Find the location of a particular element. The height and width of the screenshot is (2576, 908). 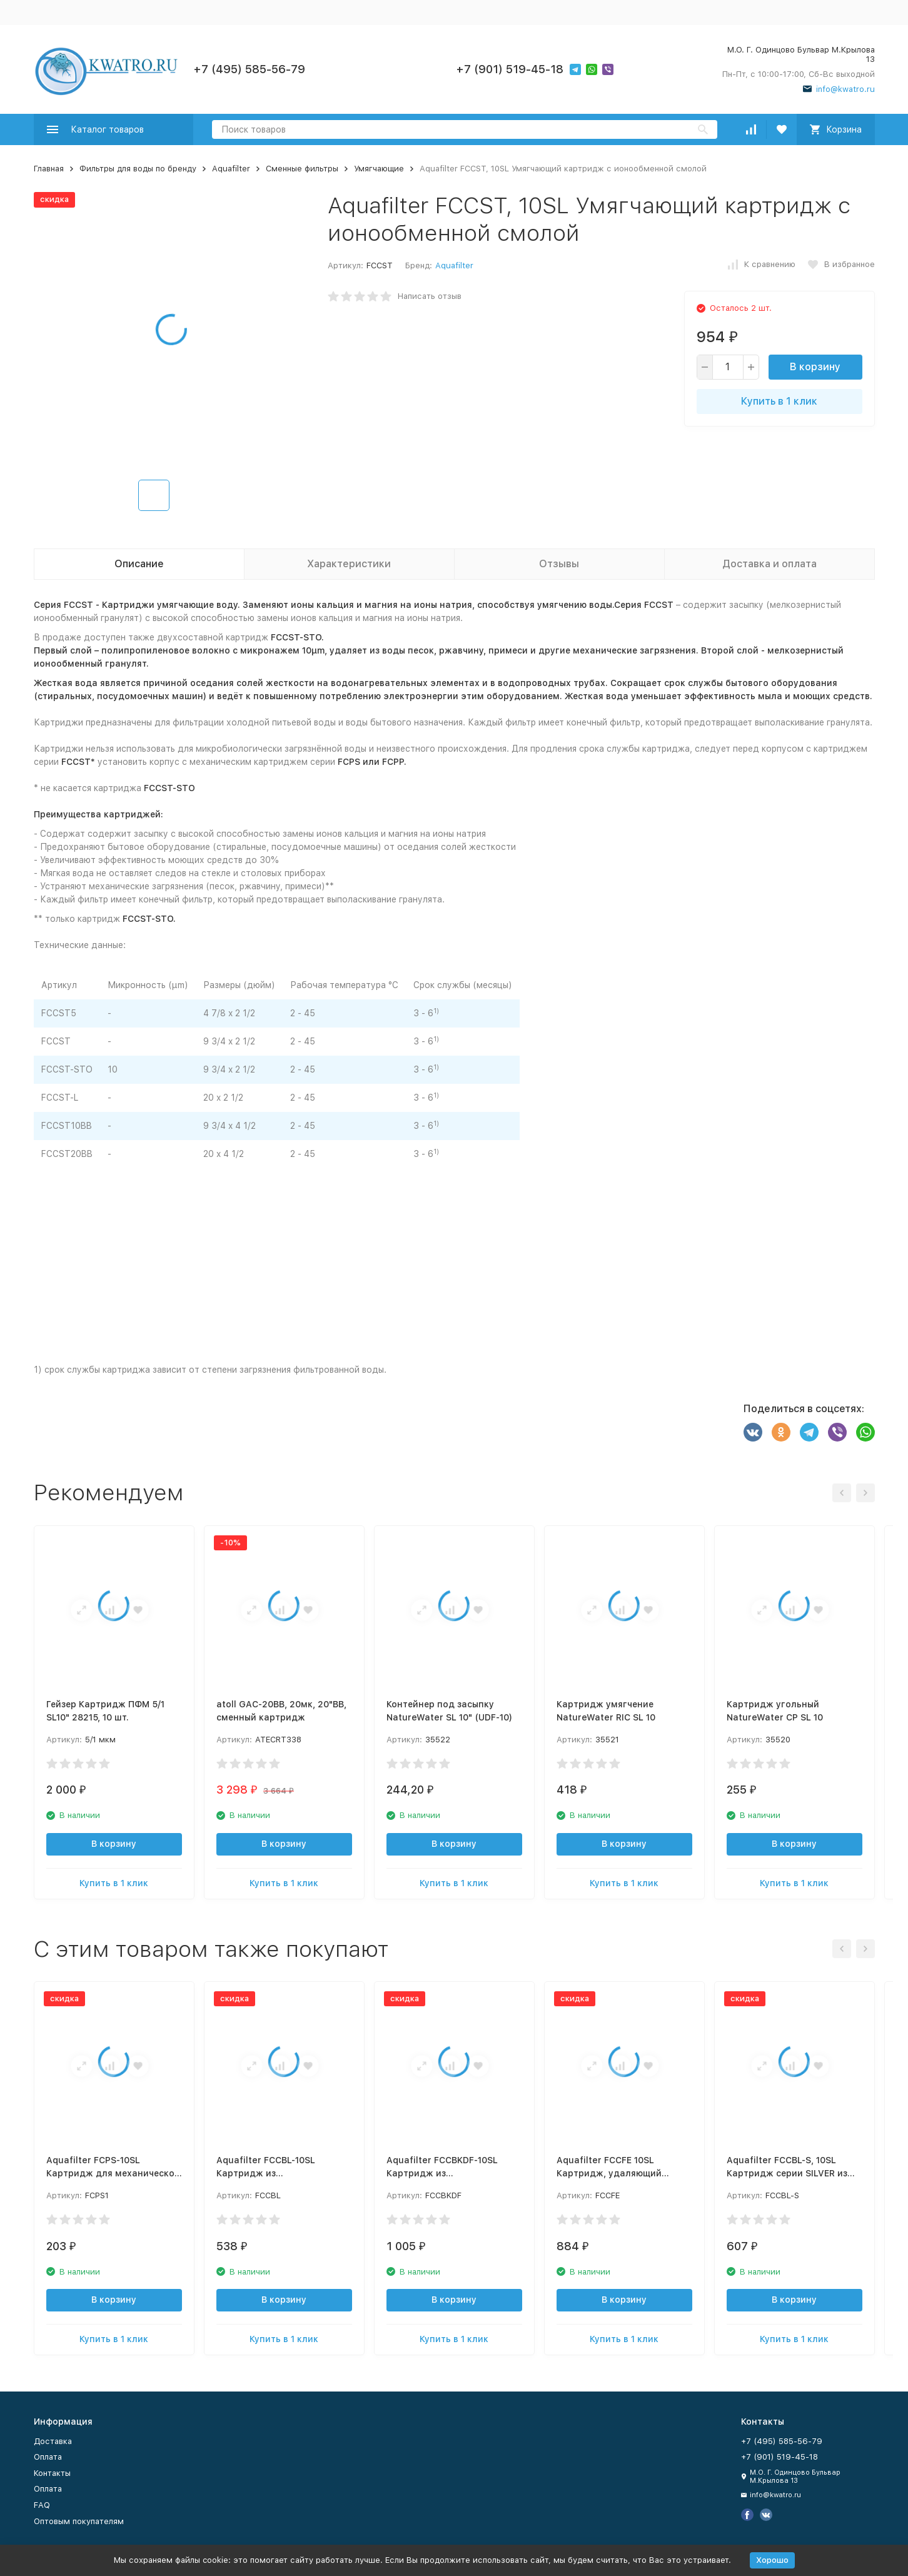

Написать отзыв is located at coordinates (430, 296).